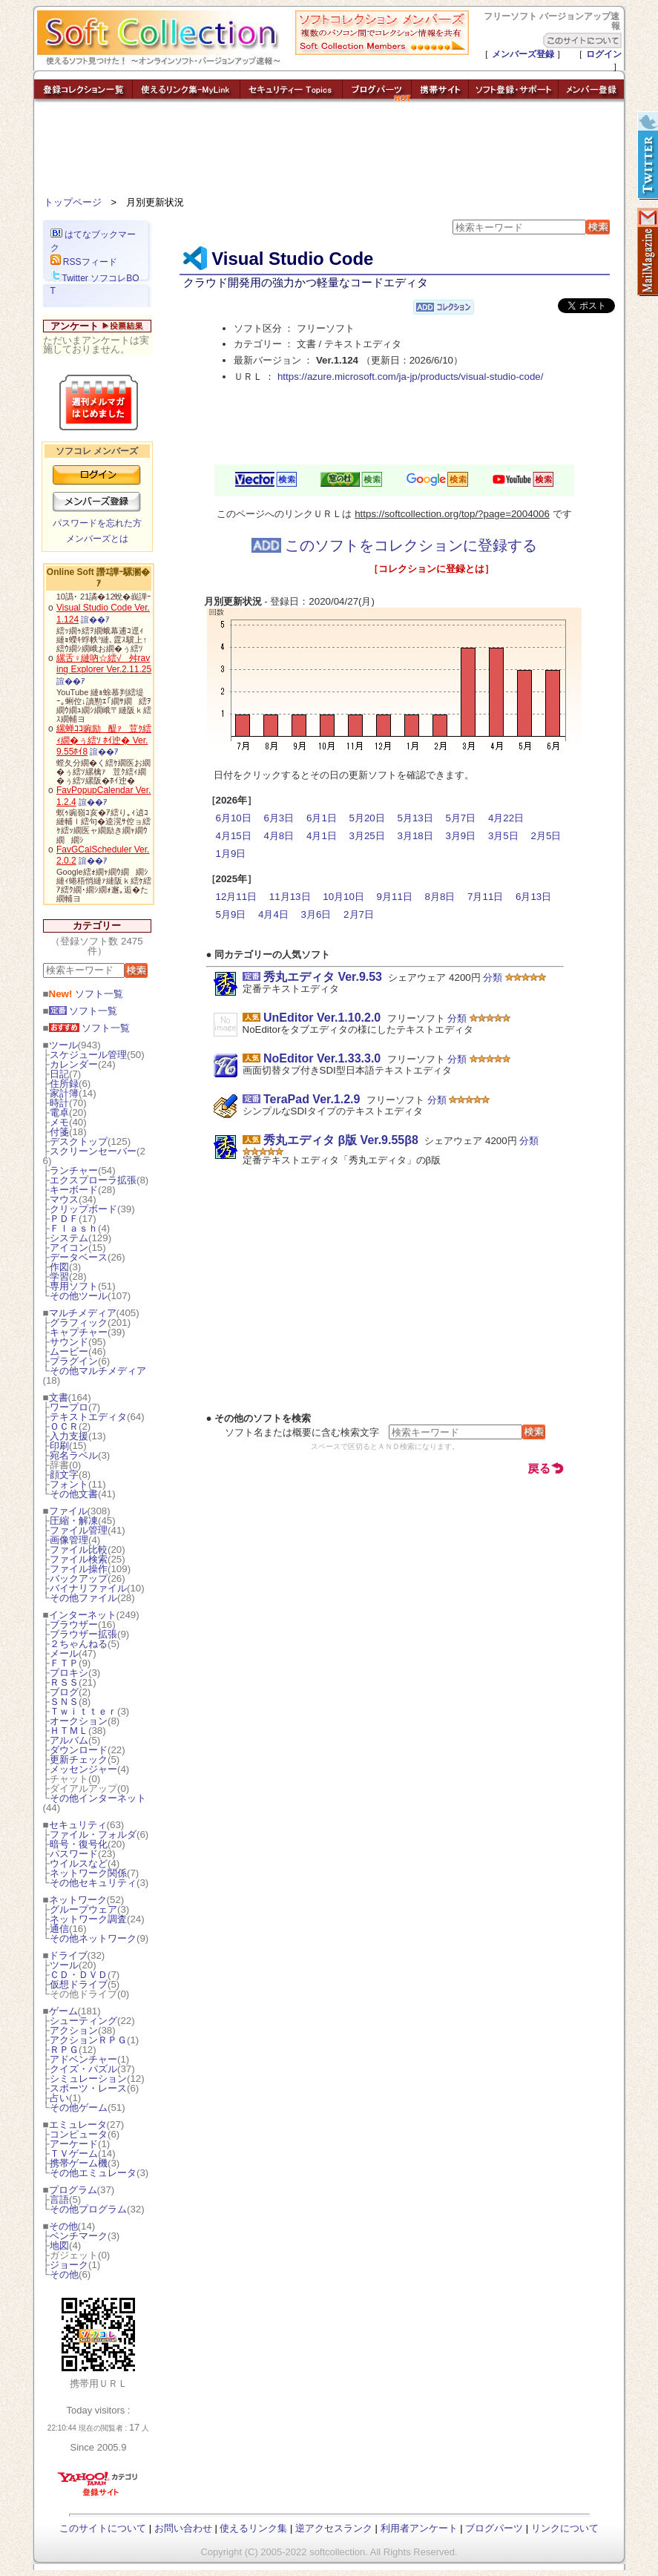 Image resolution: width=658 pixels, height=2576 pixels. Describe the element at coordinates (343, 896) in the screenshot. I see `10月10日` at that location.